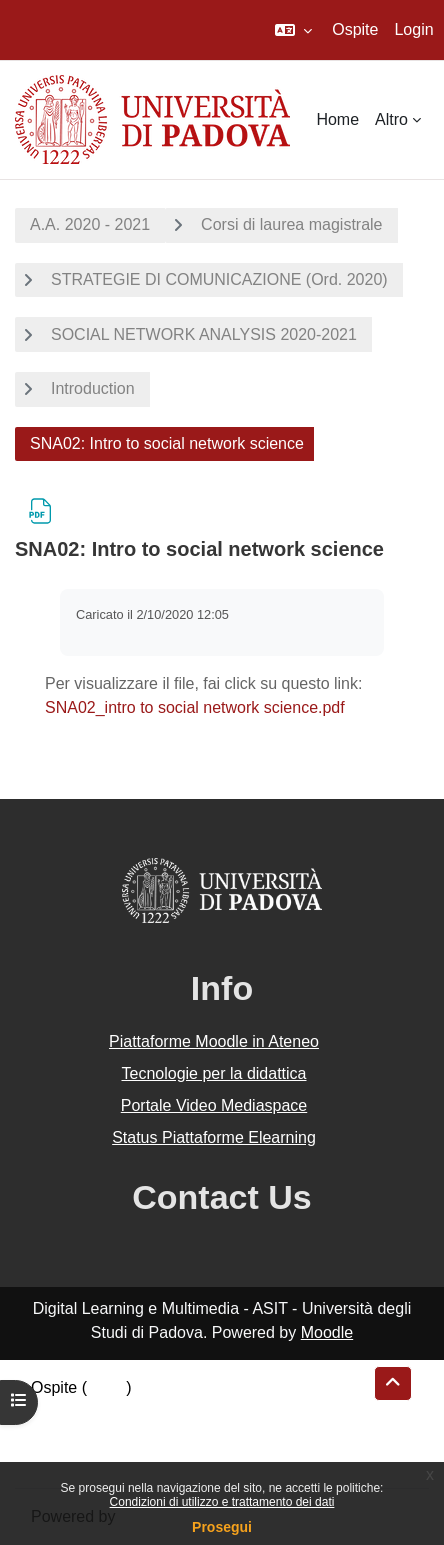  What do you see at coordinates (93, 388) in the screenshot?
I see `Introduction` at bounding box center [93, 388].